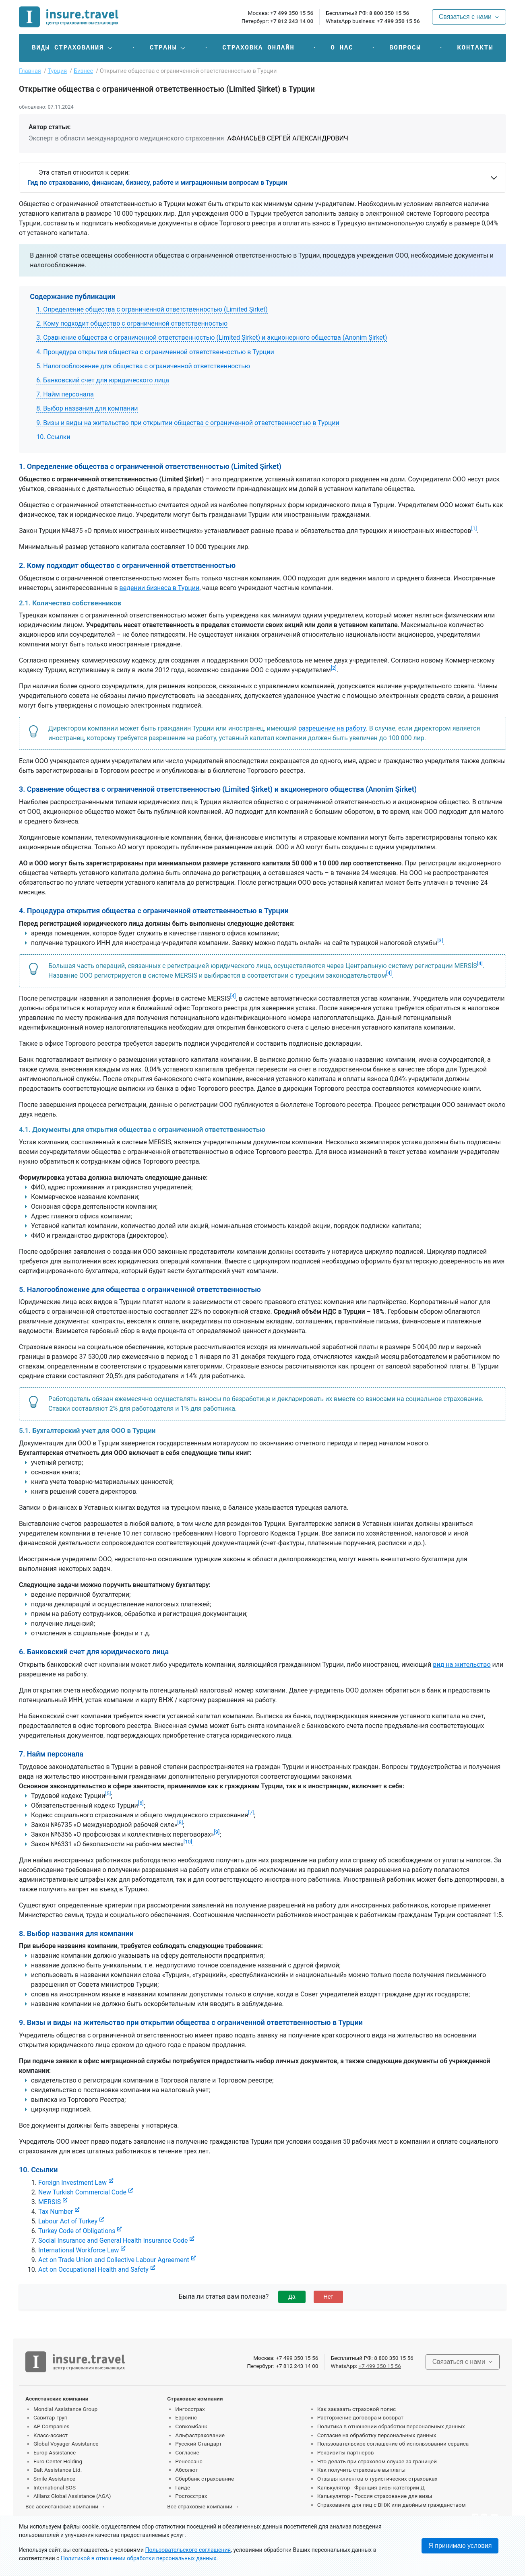  Describe the element at coordinates (186, 2470) in the screenshot. I see `Абсолют` at that location.